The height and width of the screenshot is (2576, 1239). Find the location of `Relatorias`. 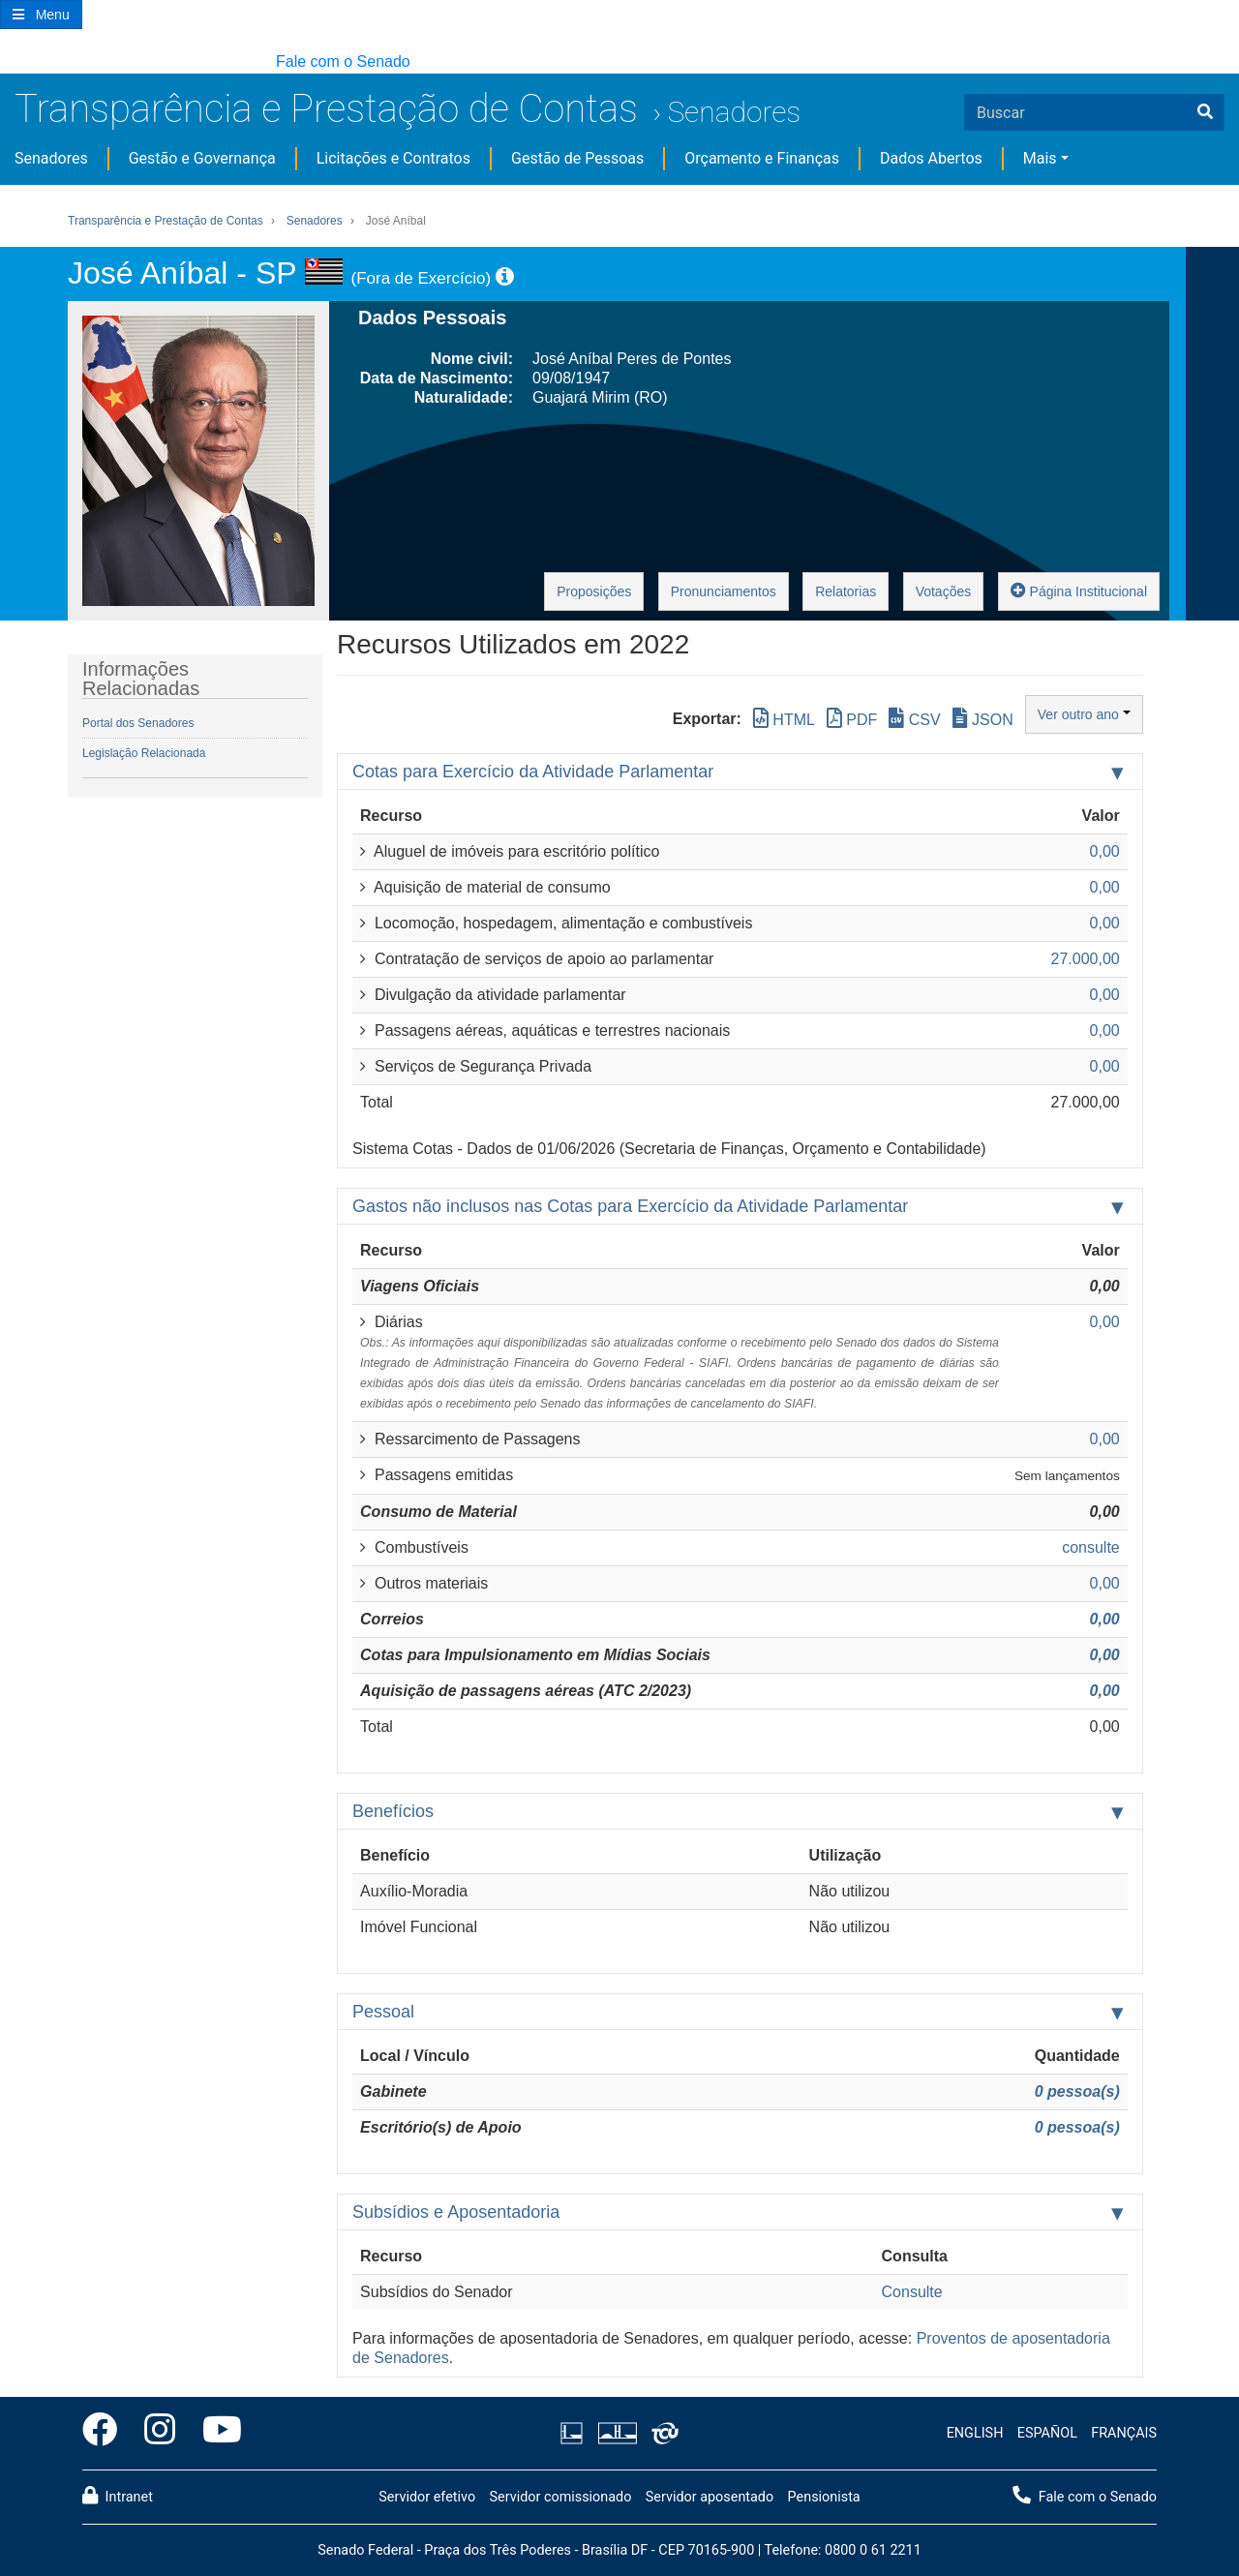

Relatorias is located at coordinates (845, 591).